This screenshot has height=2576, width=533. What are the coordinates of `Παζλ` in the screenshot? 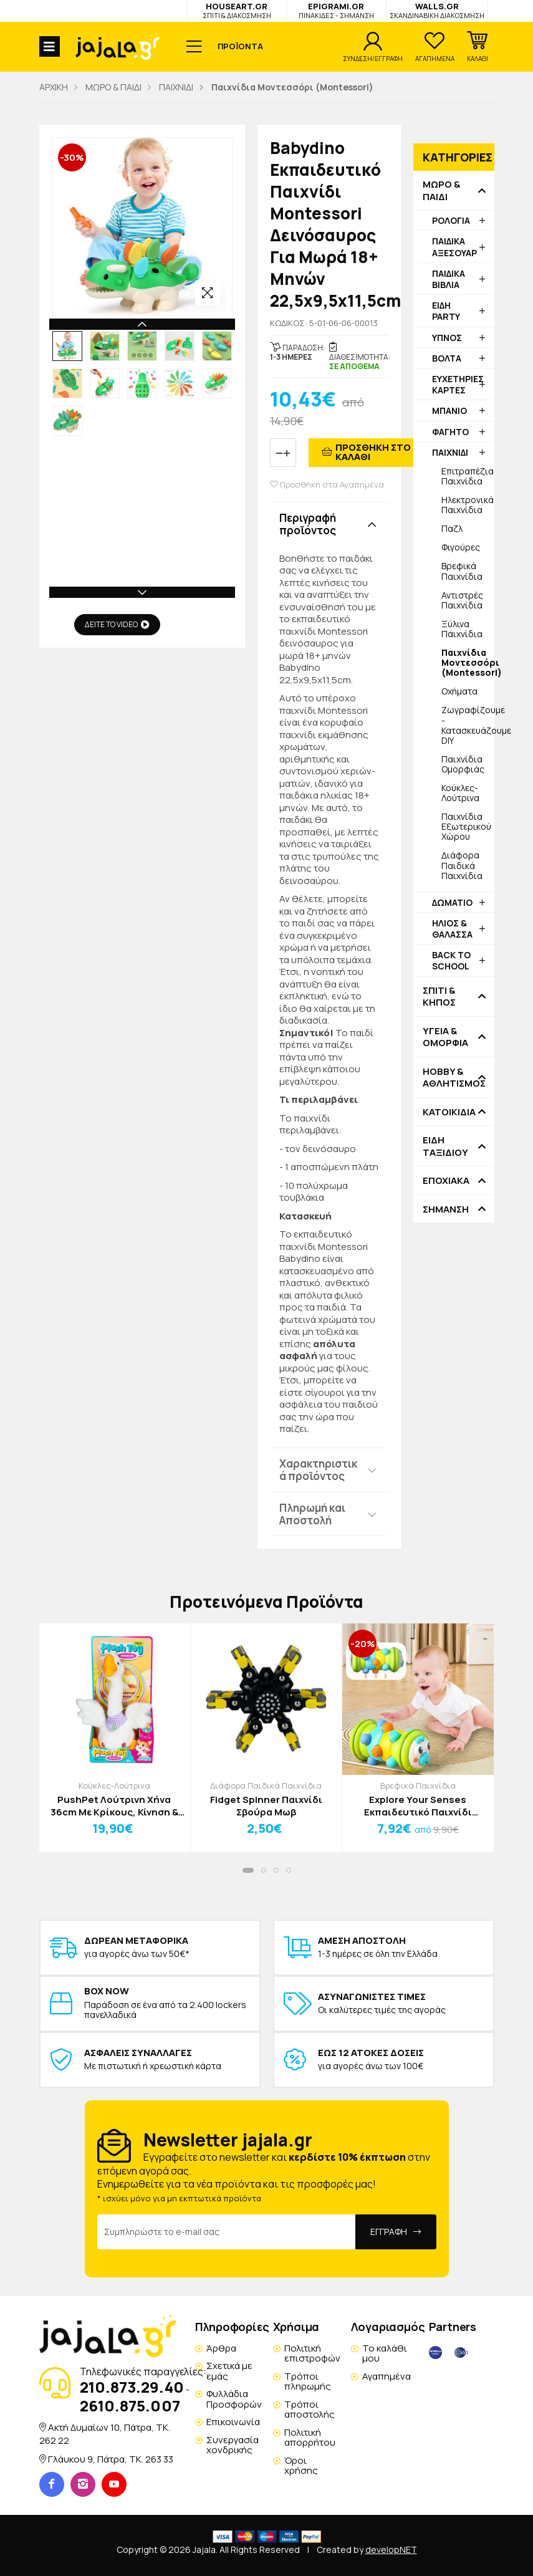 It's located at (452, 528).